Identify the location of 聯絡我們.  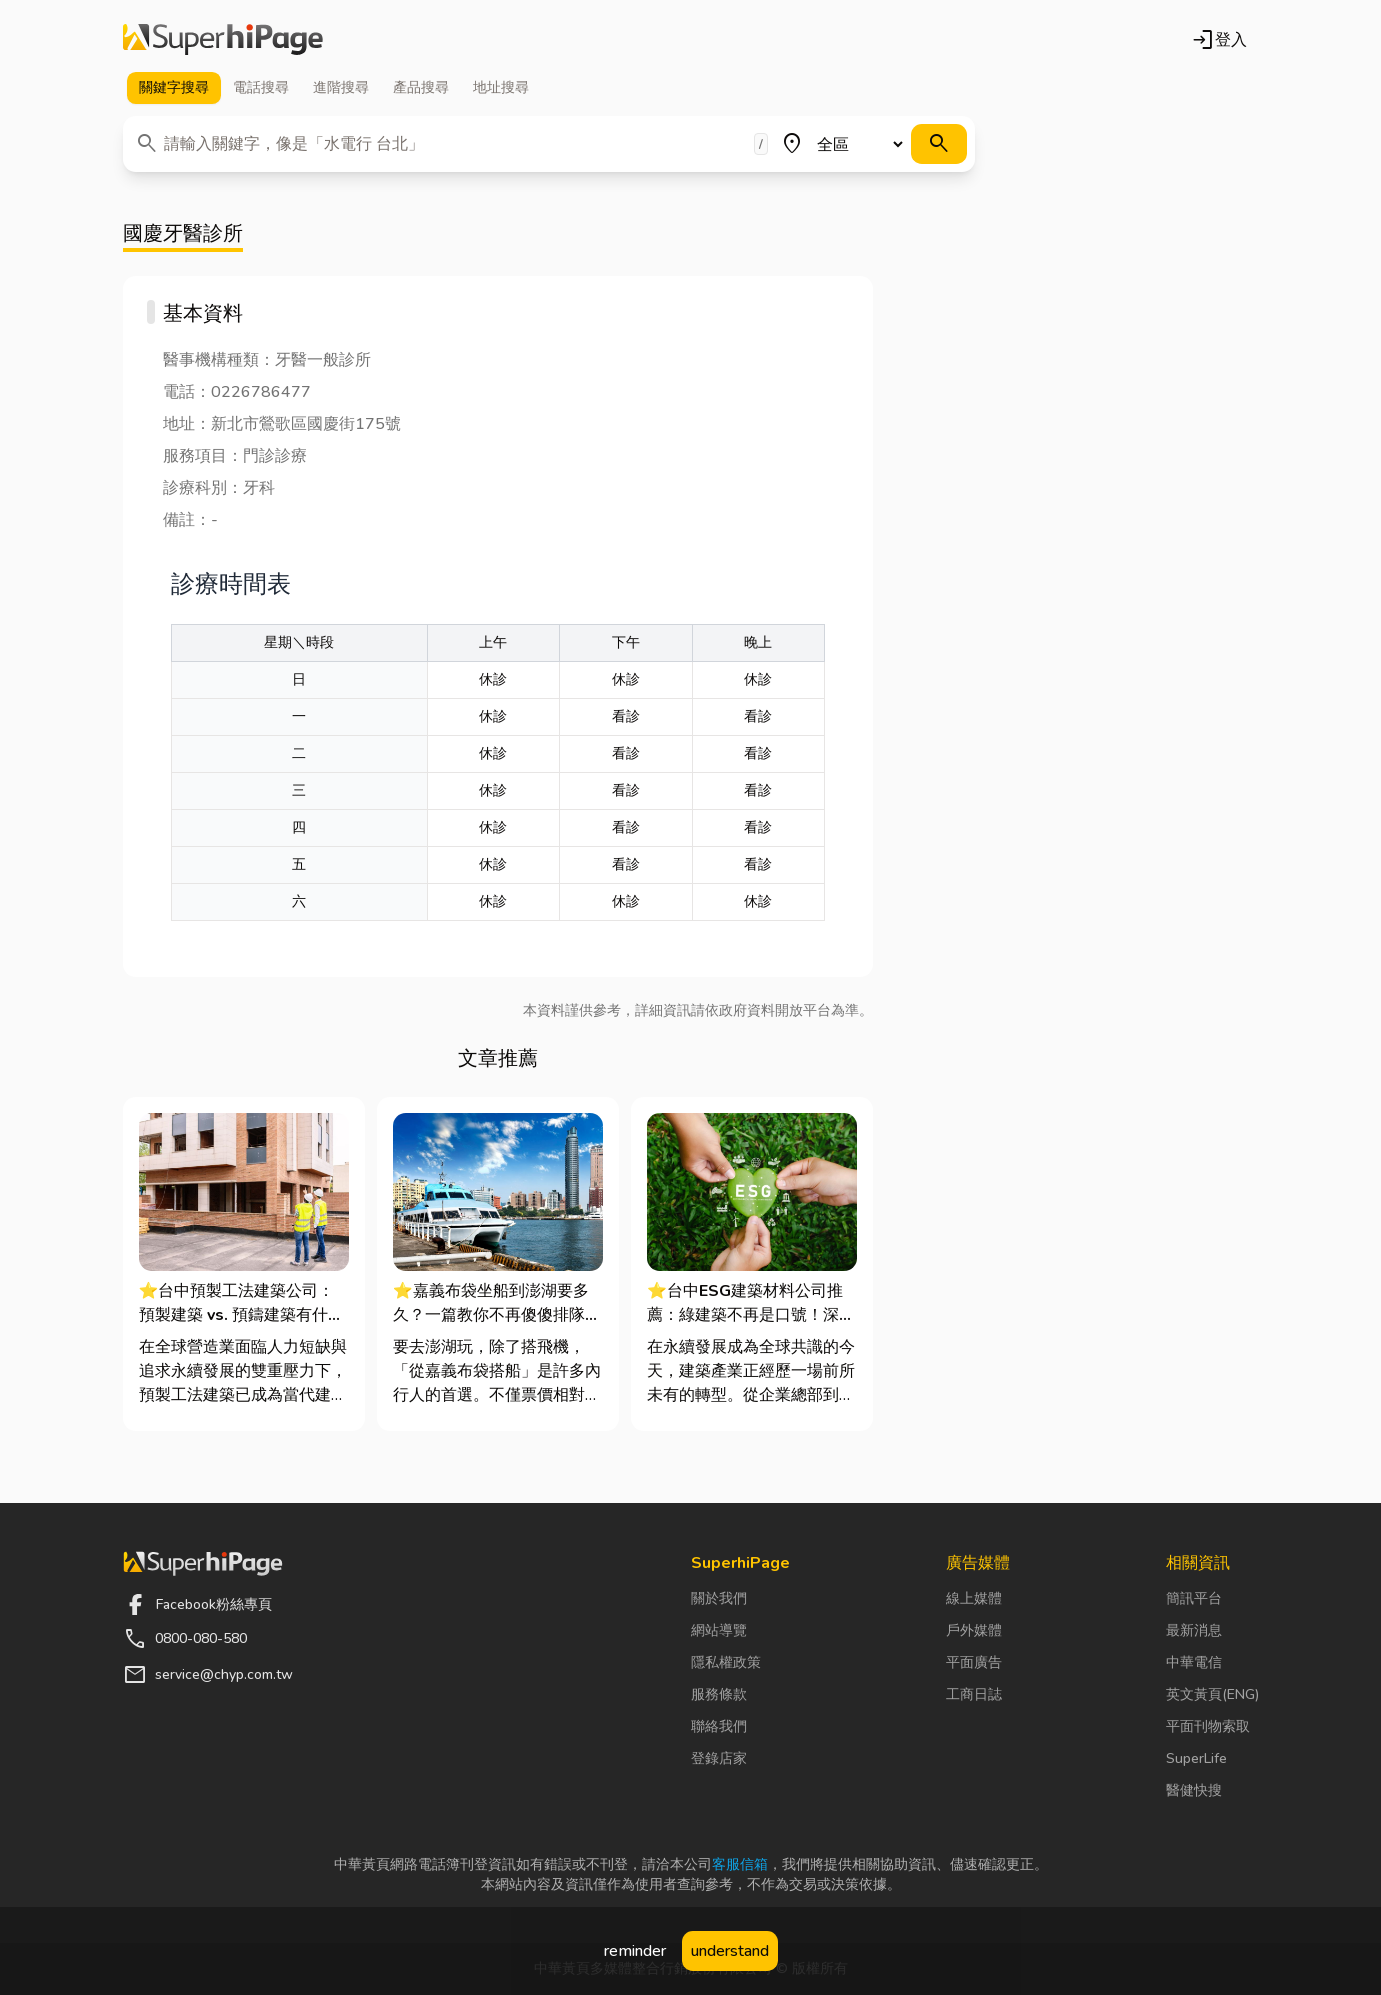
(719, 1726).